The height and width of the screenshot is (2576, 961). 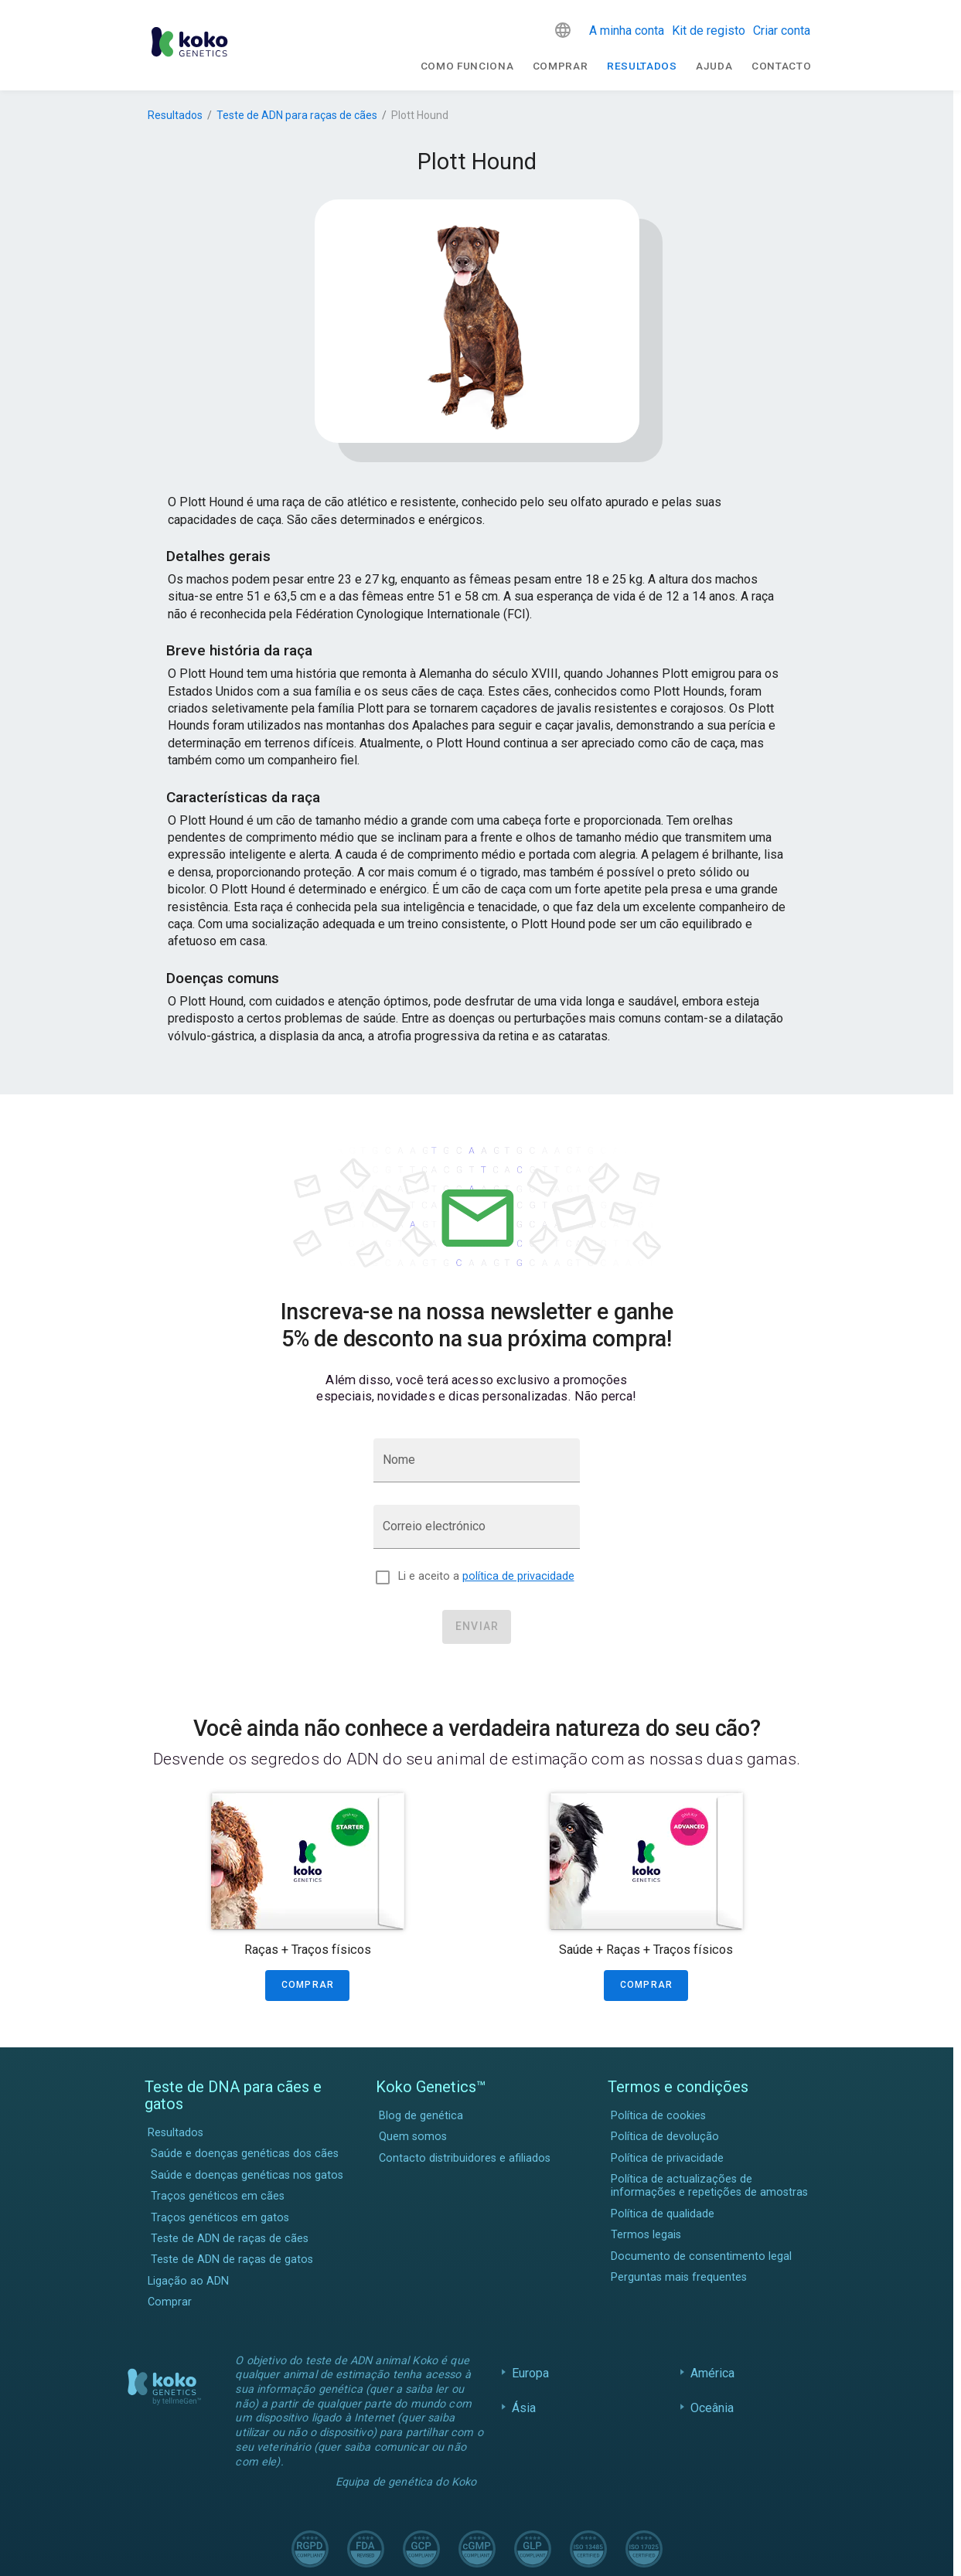 What do you see at coordinates (712, 2408) in the screenshot?
I see `Oceânia` at bounding box center [712, 2408].